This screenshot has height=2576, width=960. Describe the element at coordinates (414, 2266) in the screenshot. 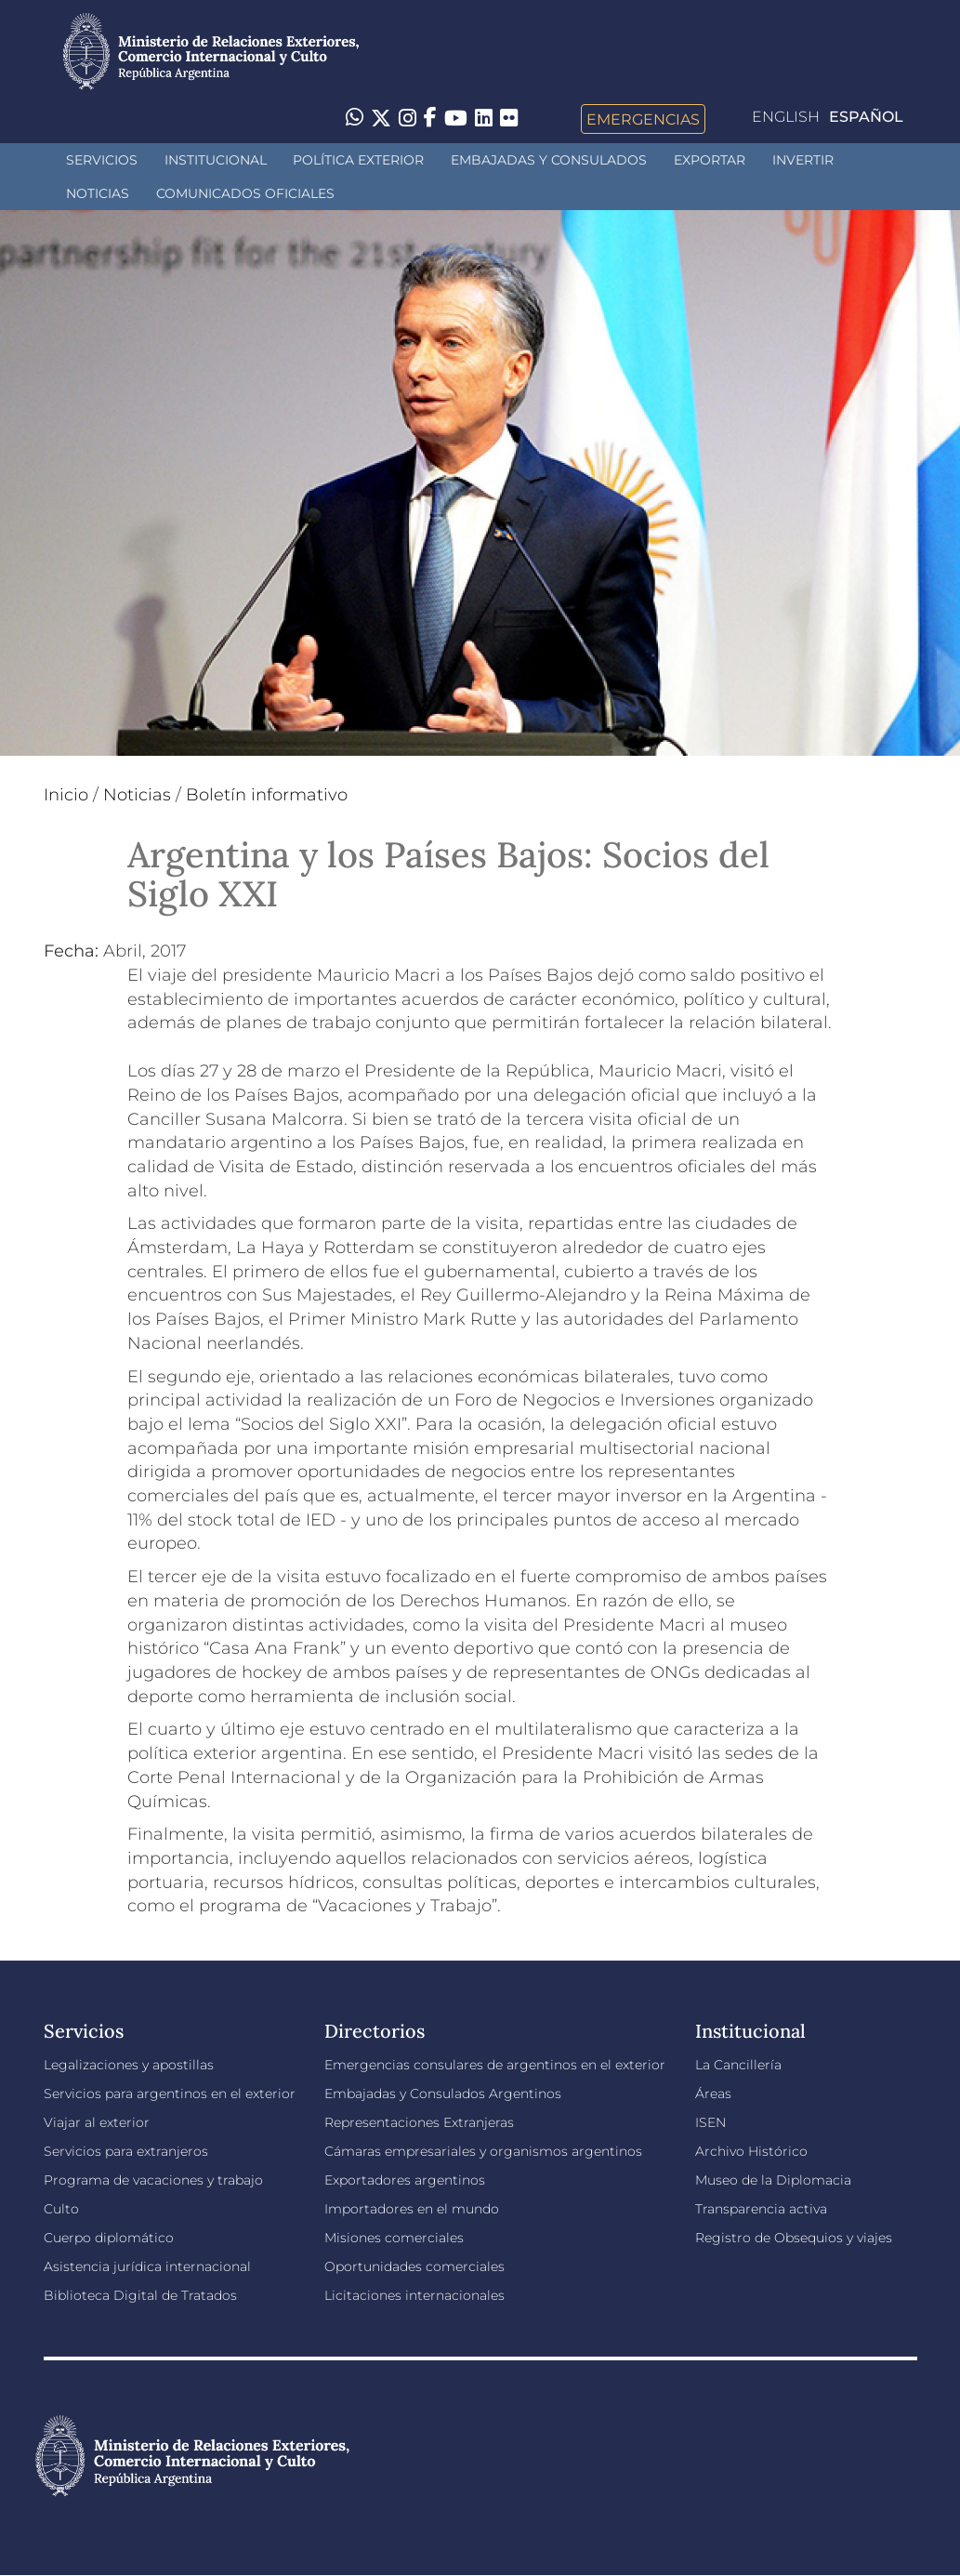

I see `Oportunidades comerciales` at that location.